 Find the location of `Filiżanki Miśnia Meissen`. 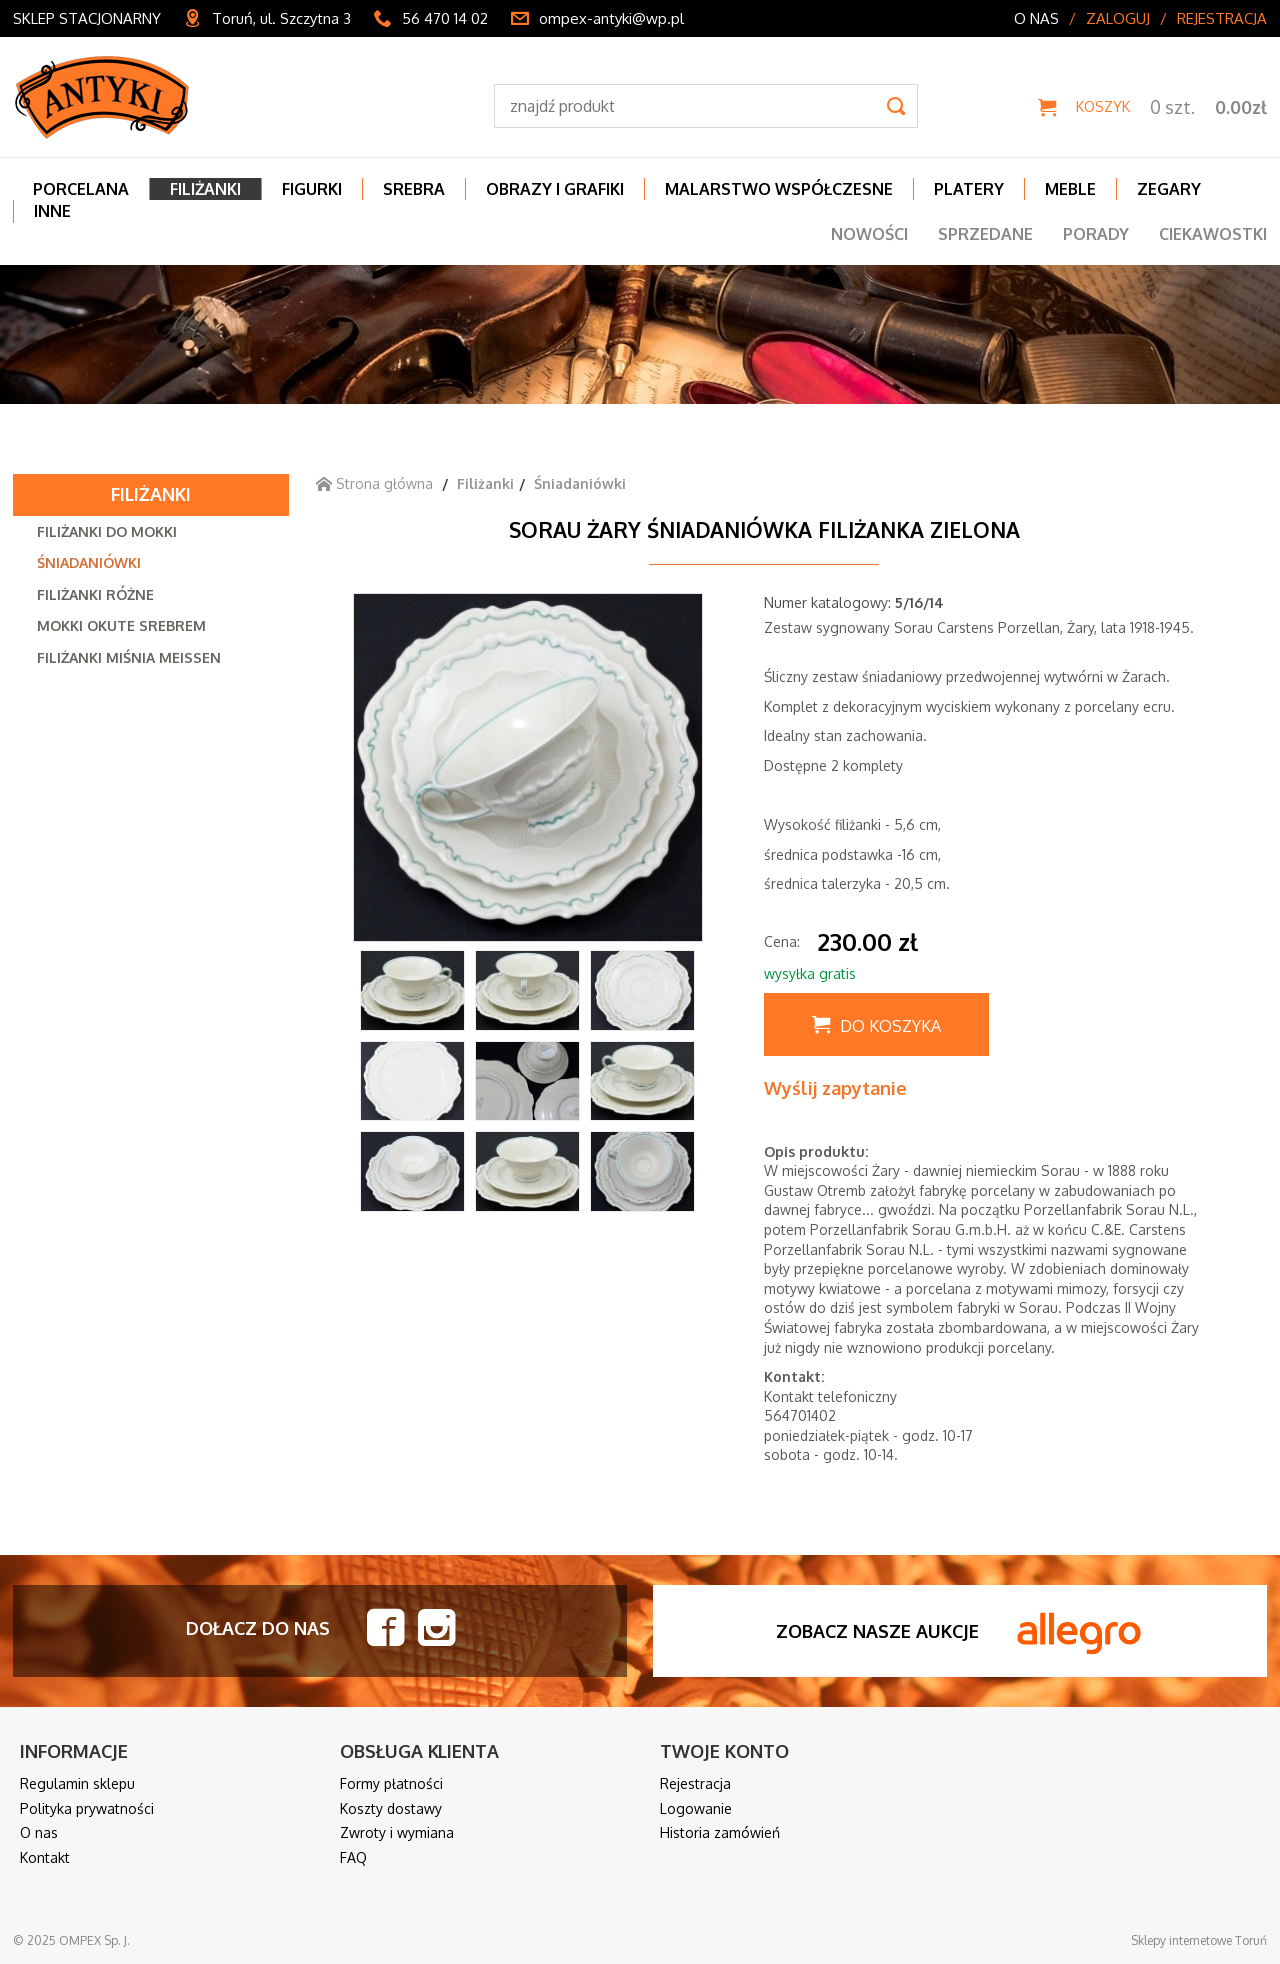

Filiżanki Miśnia Meissen is located at coordinates (129, 657).